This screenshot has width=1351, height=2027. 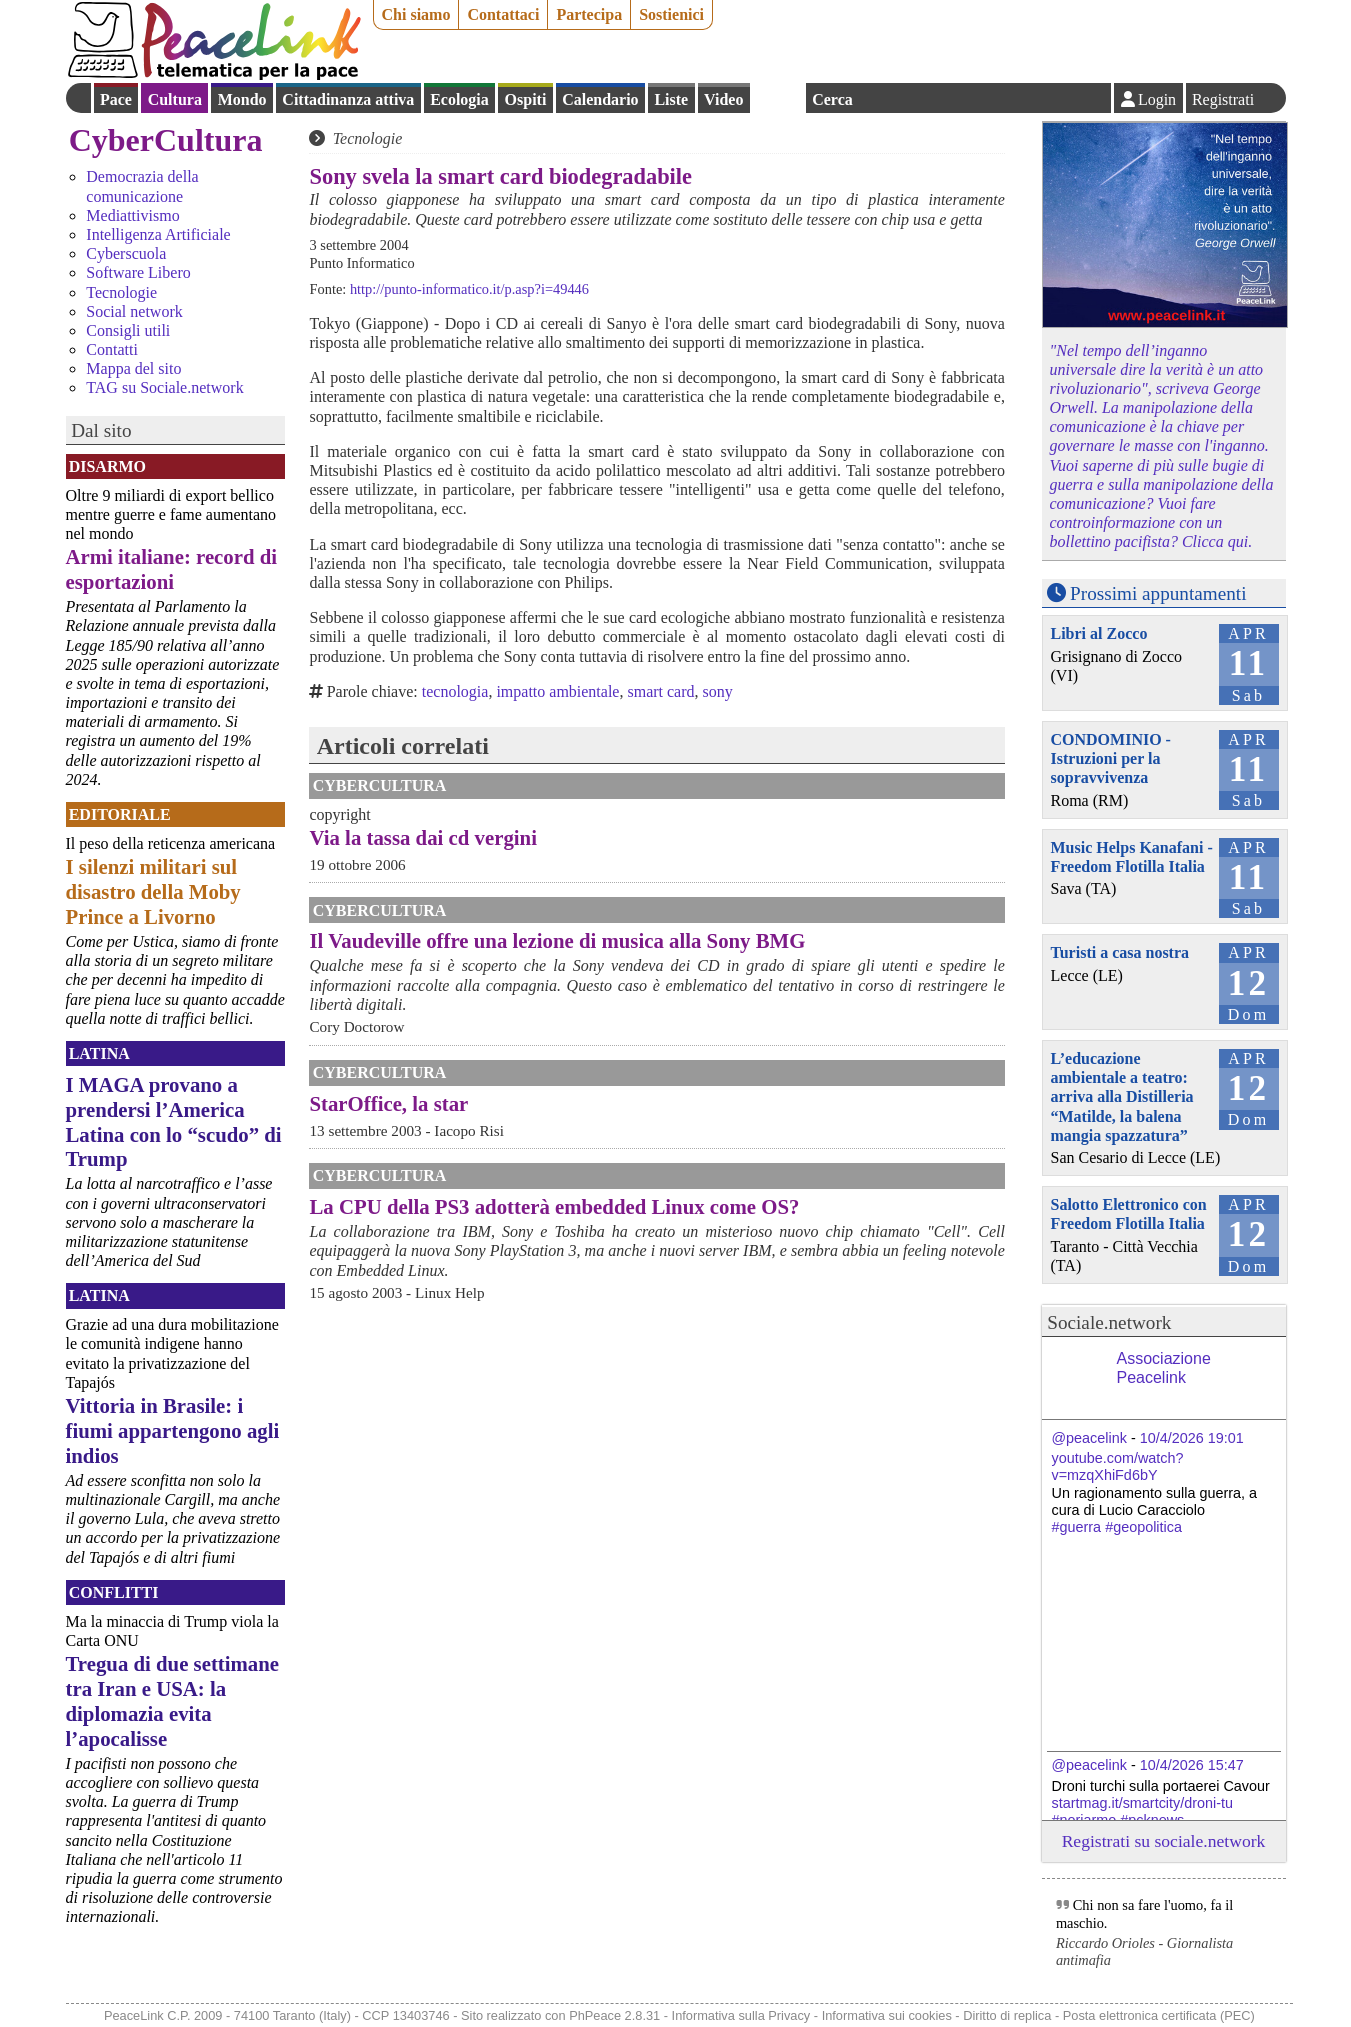 What do you see at coordinates (469, 289) in the screenshot?
I see `http://punto-informatico.it/p.asp?i=49446` at bounding box center [469, 289].